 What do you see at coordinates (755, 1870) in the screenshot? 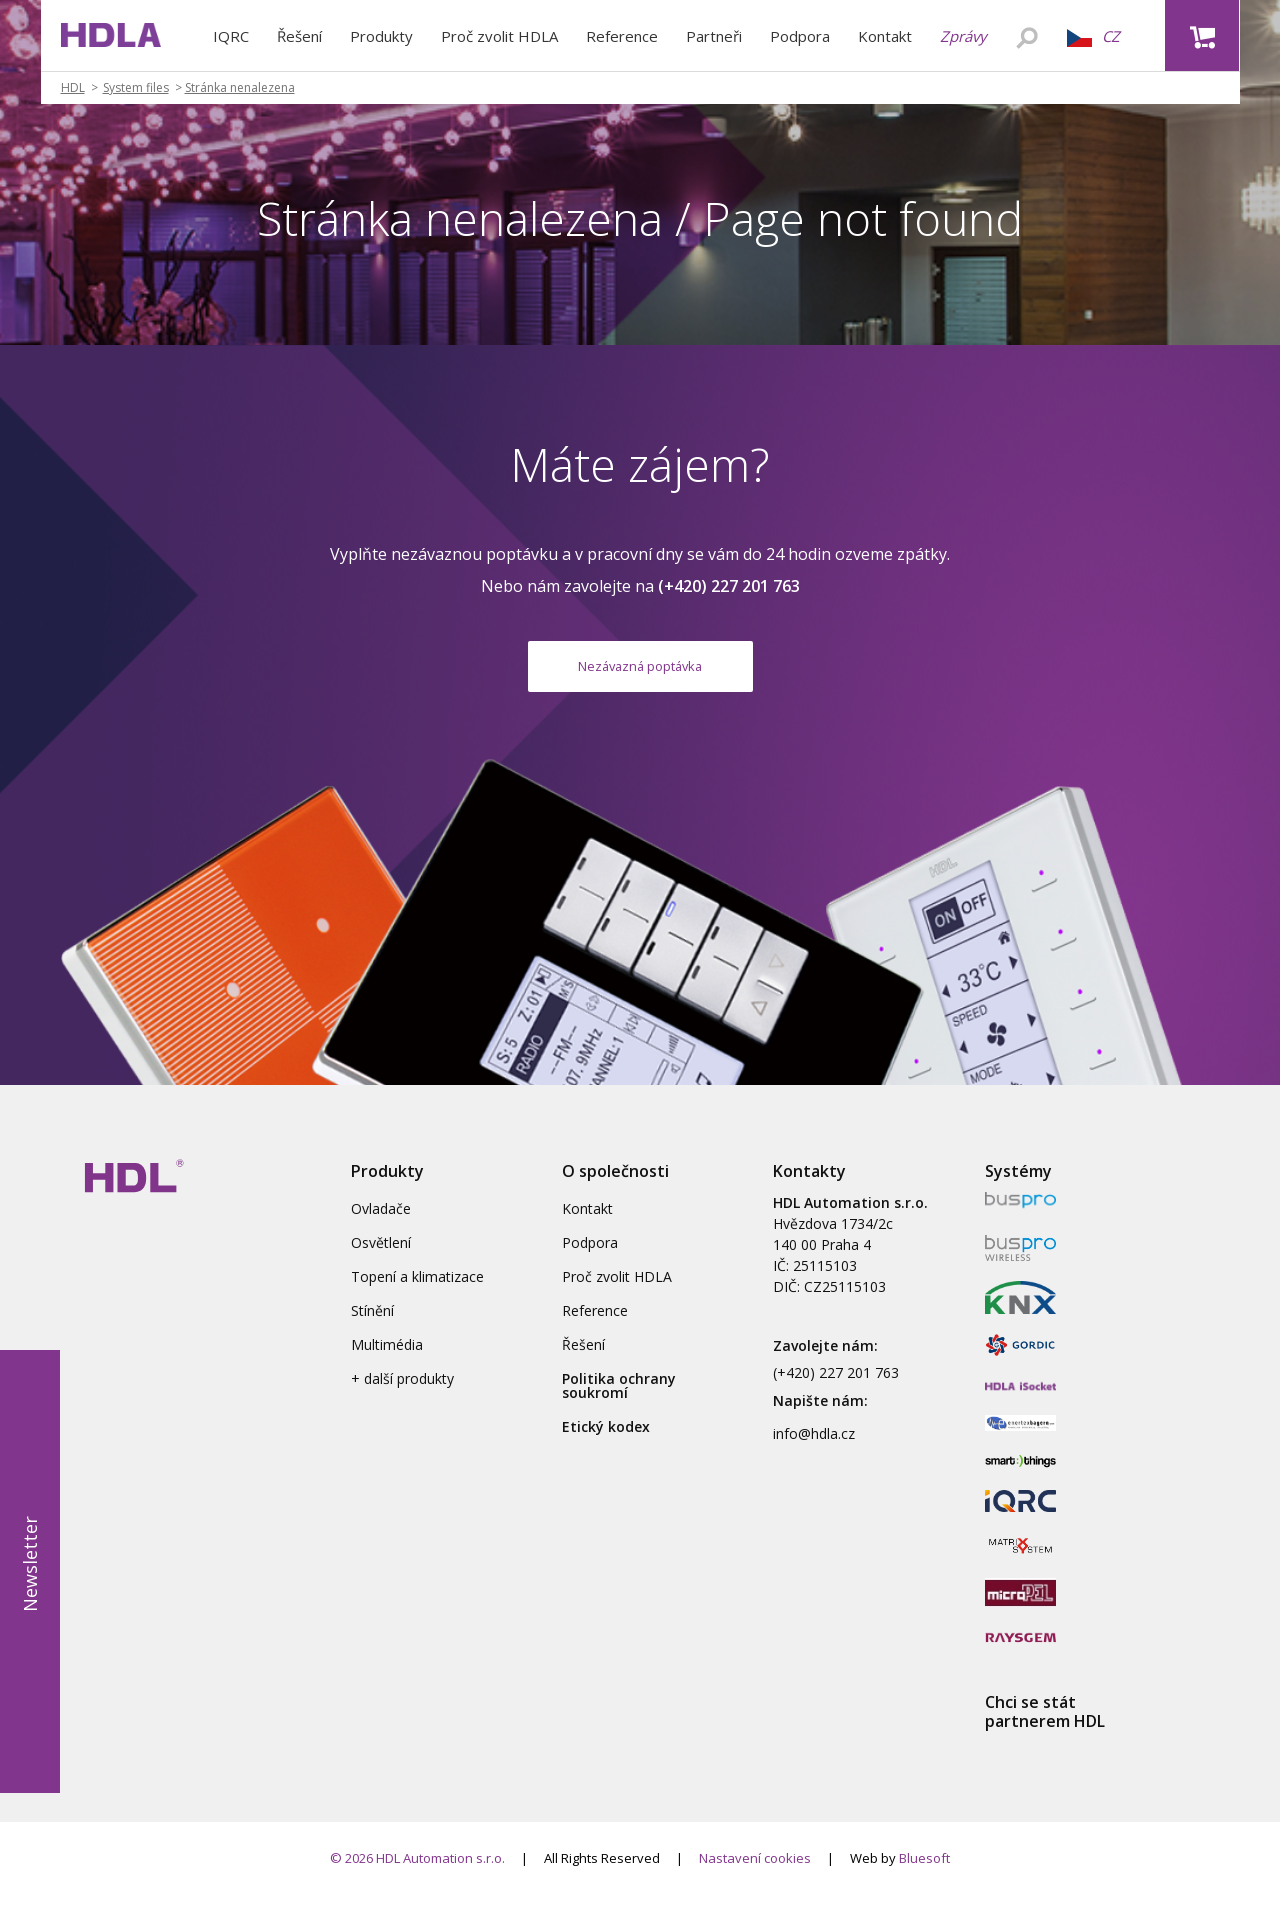
I see `Nastavení cookies` at bounding box center [755, 1870].